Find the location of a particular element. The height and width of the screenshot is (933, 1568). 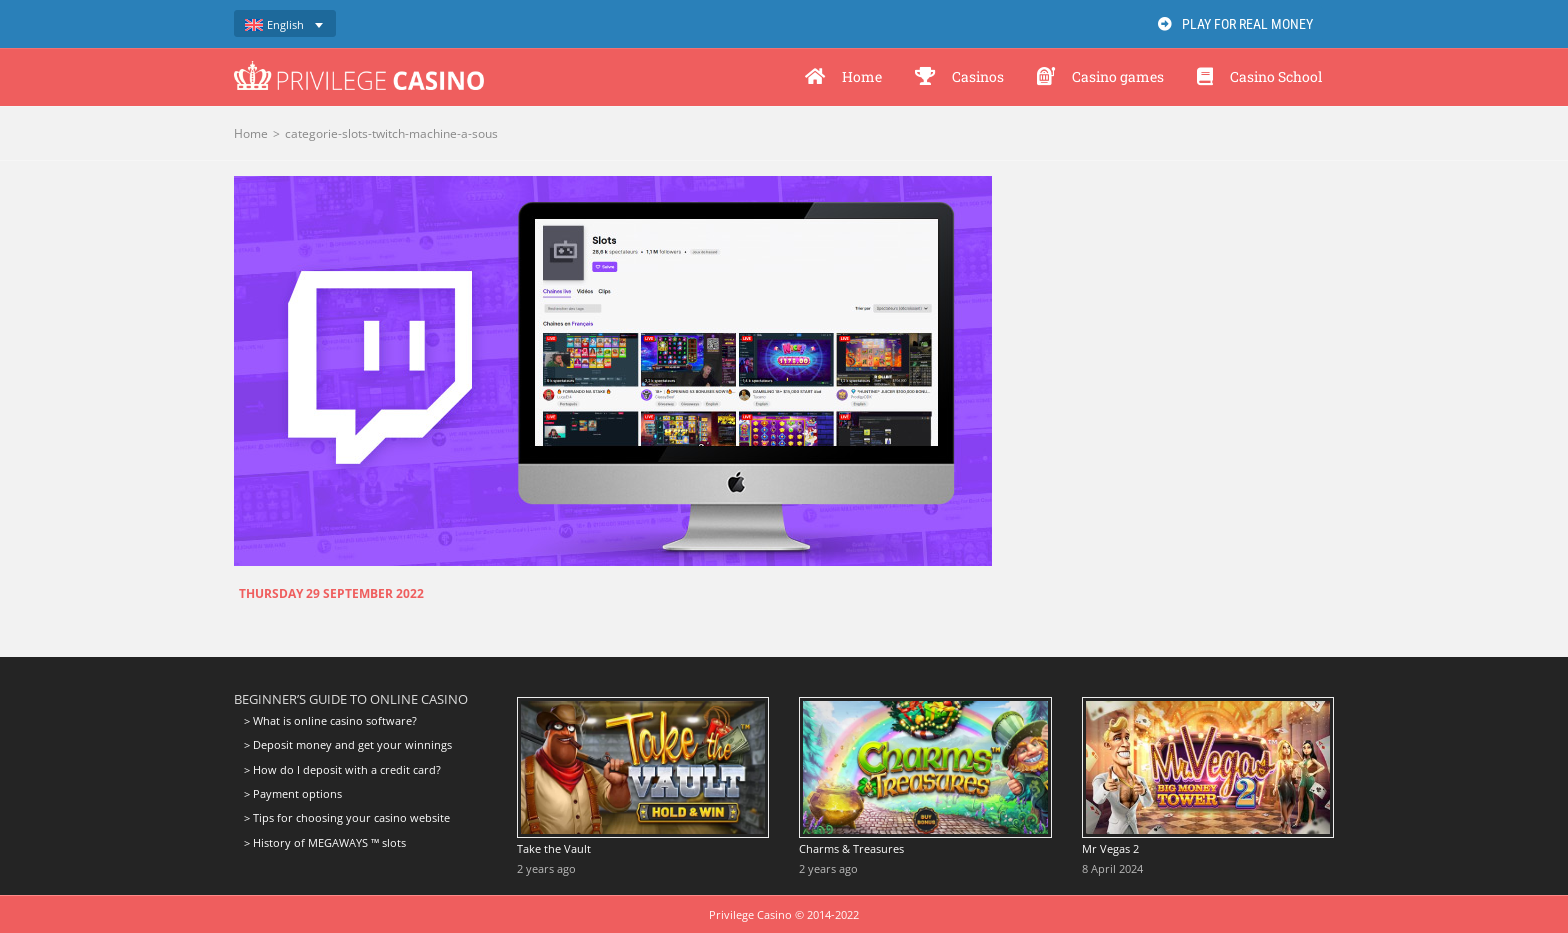

> Payment options is located at coordinates (293, 793).